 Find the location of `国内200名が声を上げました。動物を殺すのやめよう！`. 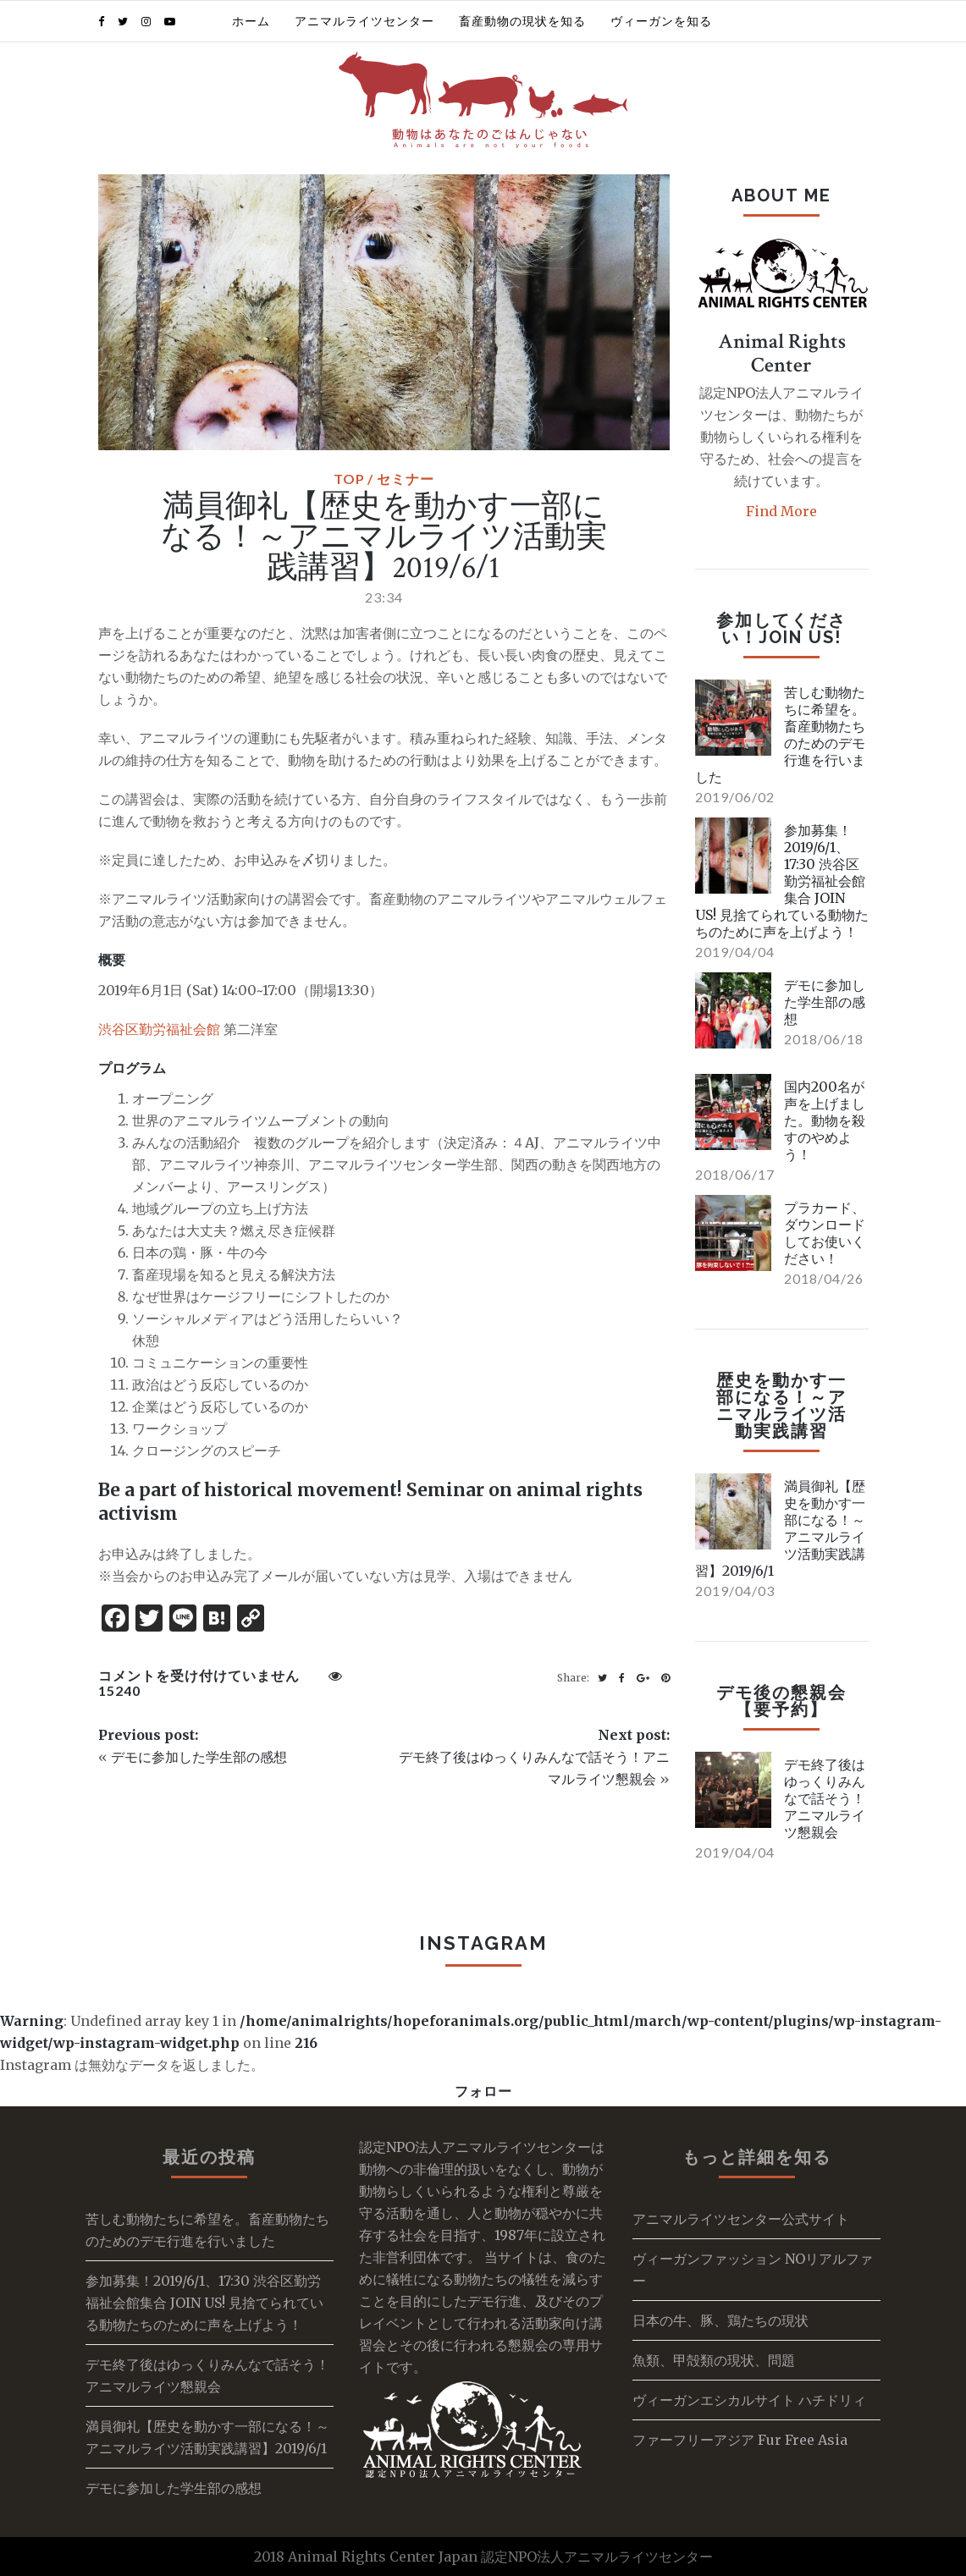

国内200名が声を上げました。動物を殺すのやめよう！ is located at coordinates (824, 1120).